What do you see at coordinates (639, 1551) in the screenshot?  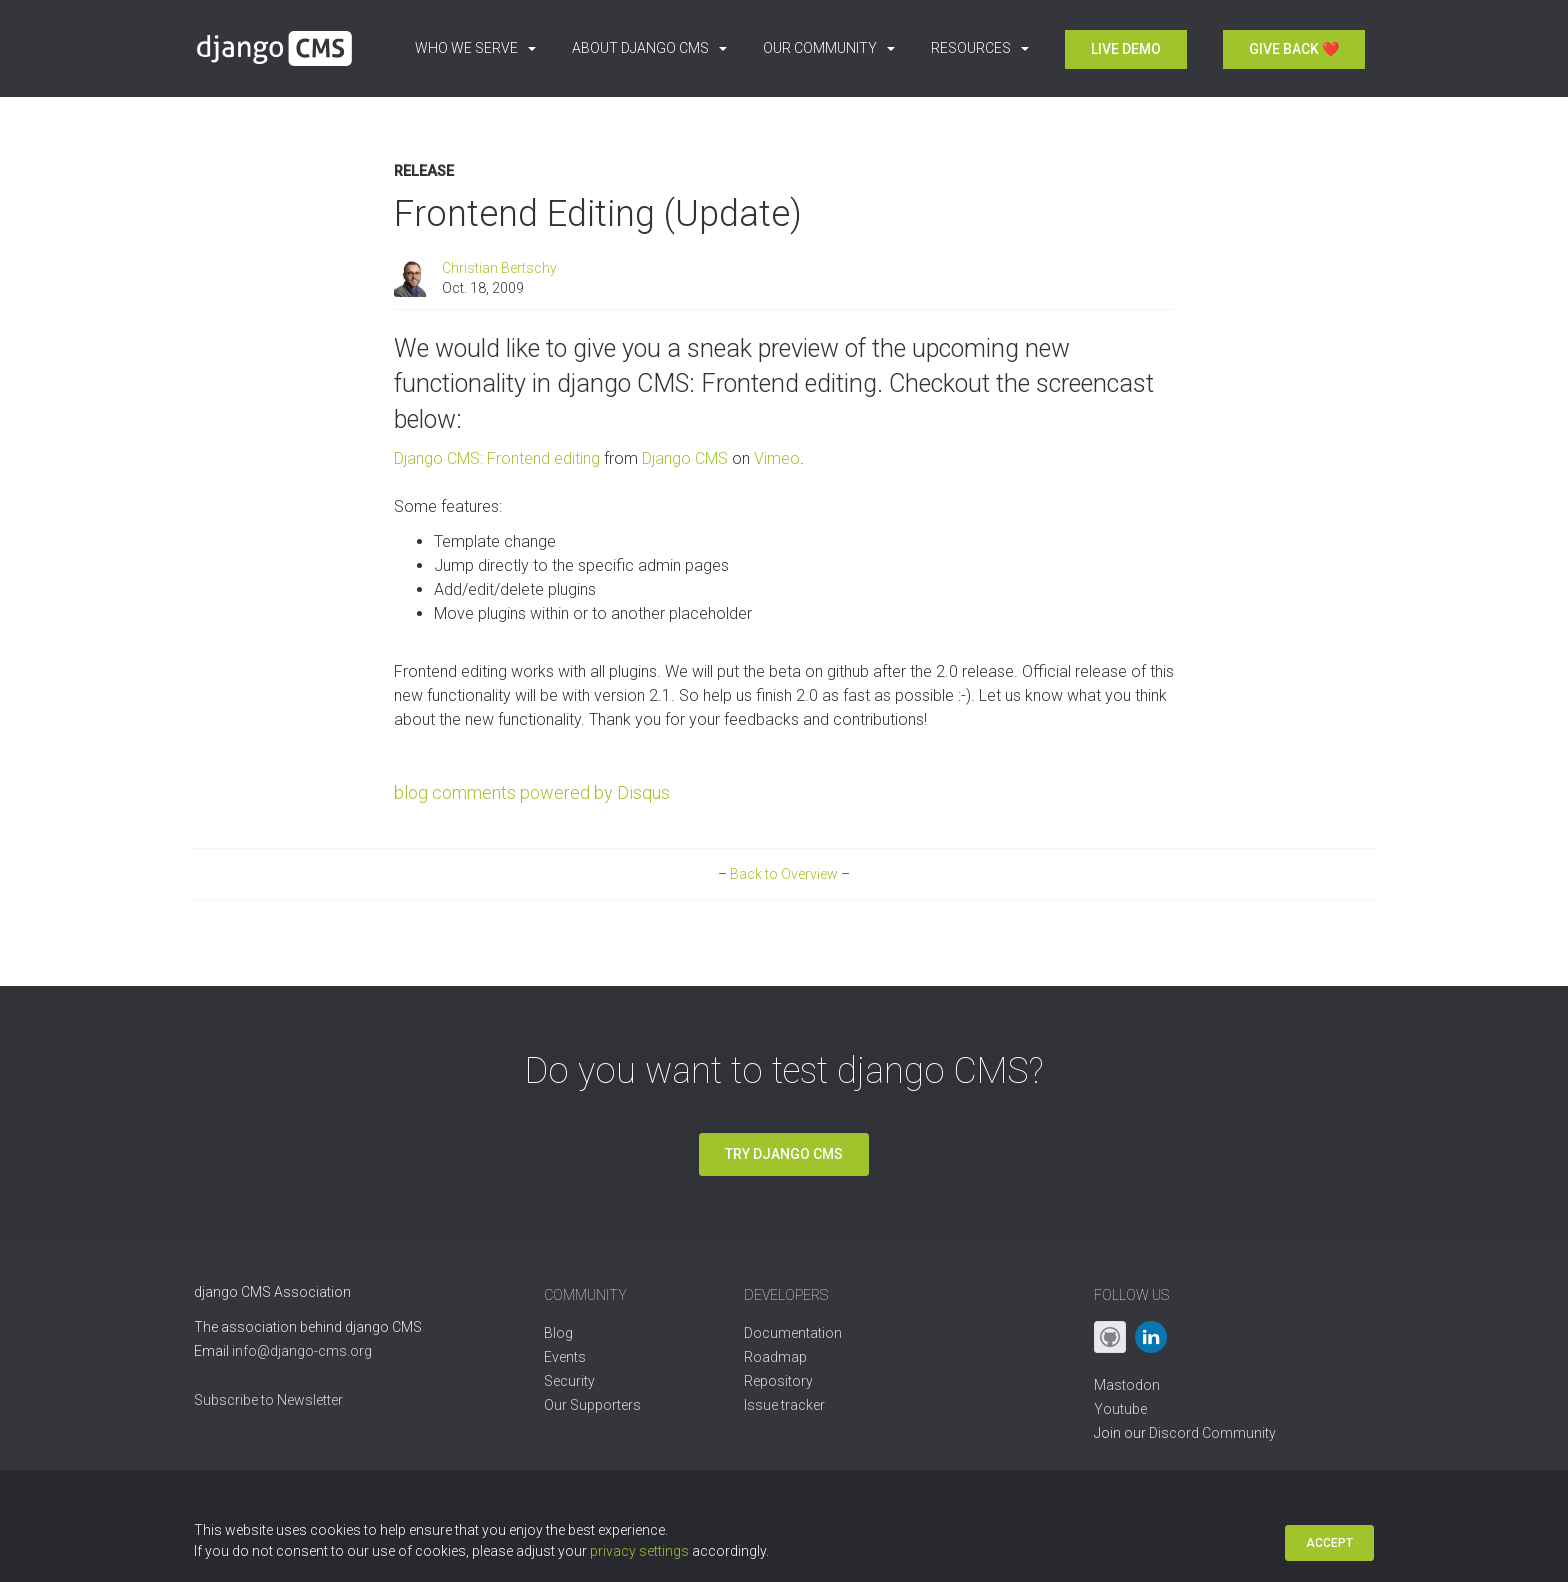 I see `privacy settings` at bounding box center [639, 1551].